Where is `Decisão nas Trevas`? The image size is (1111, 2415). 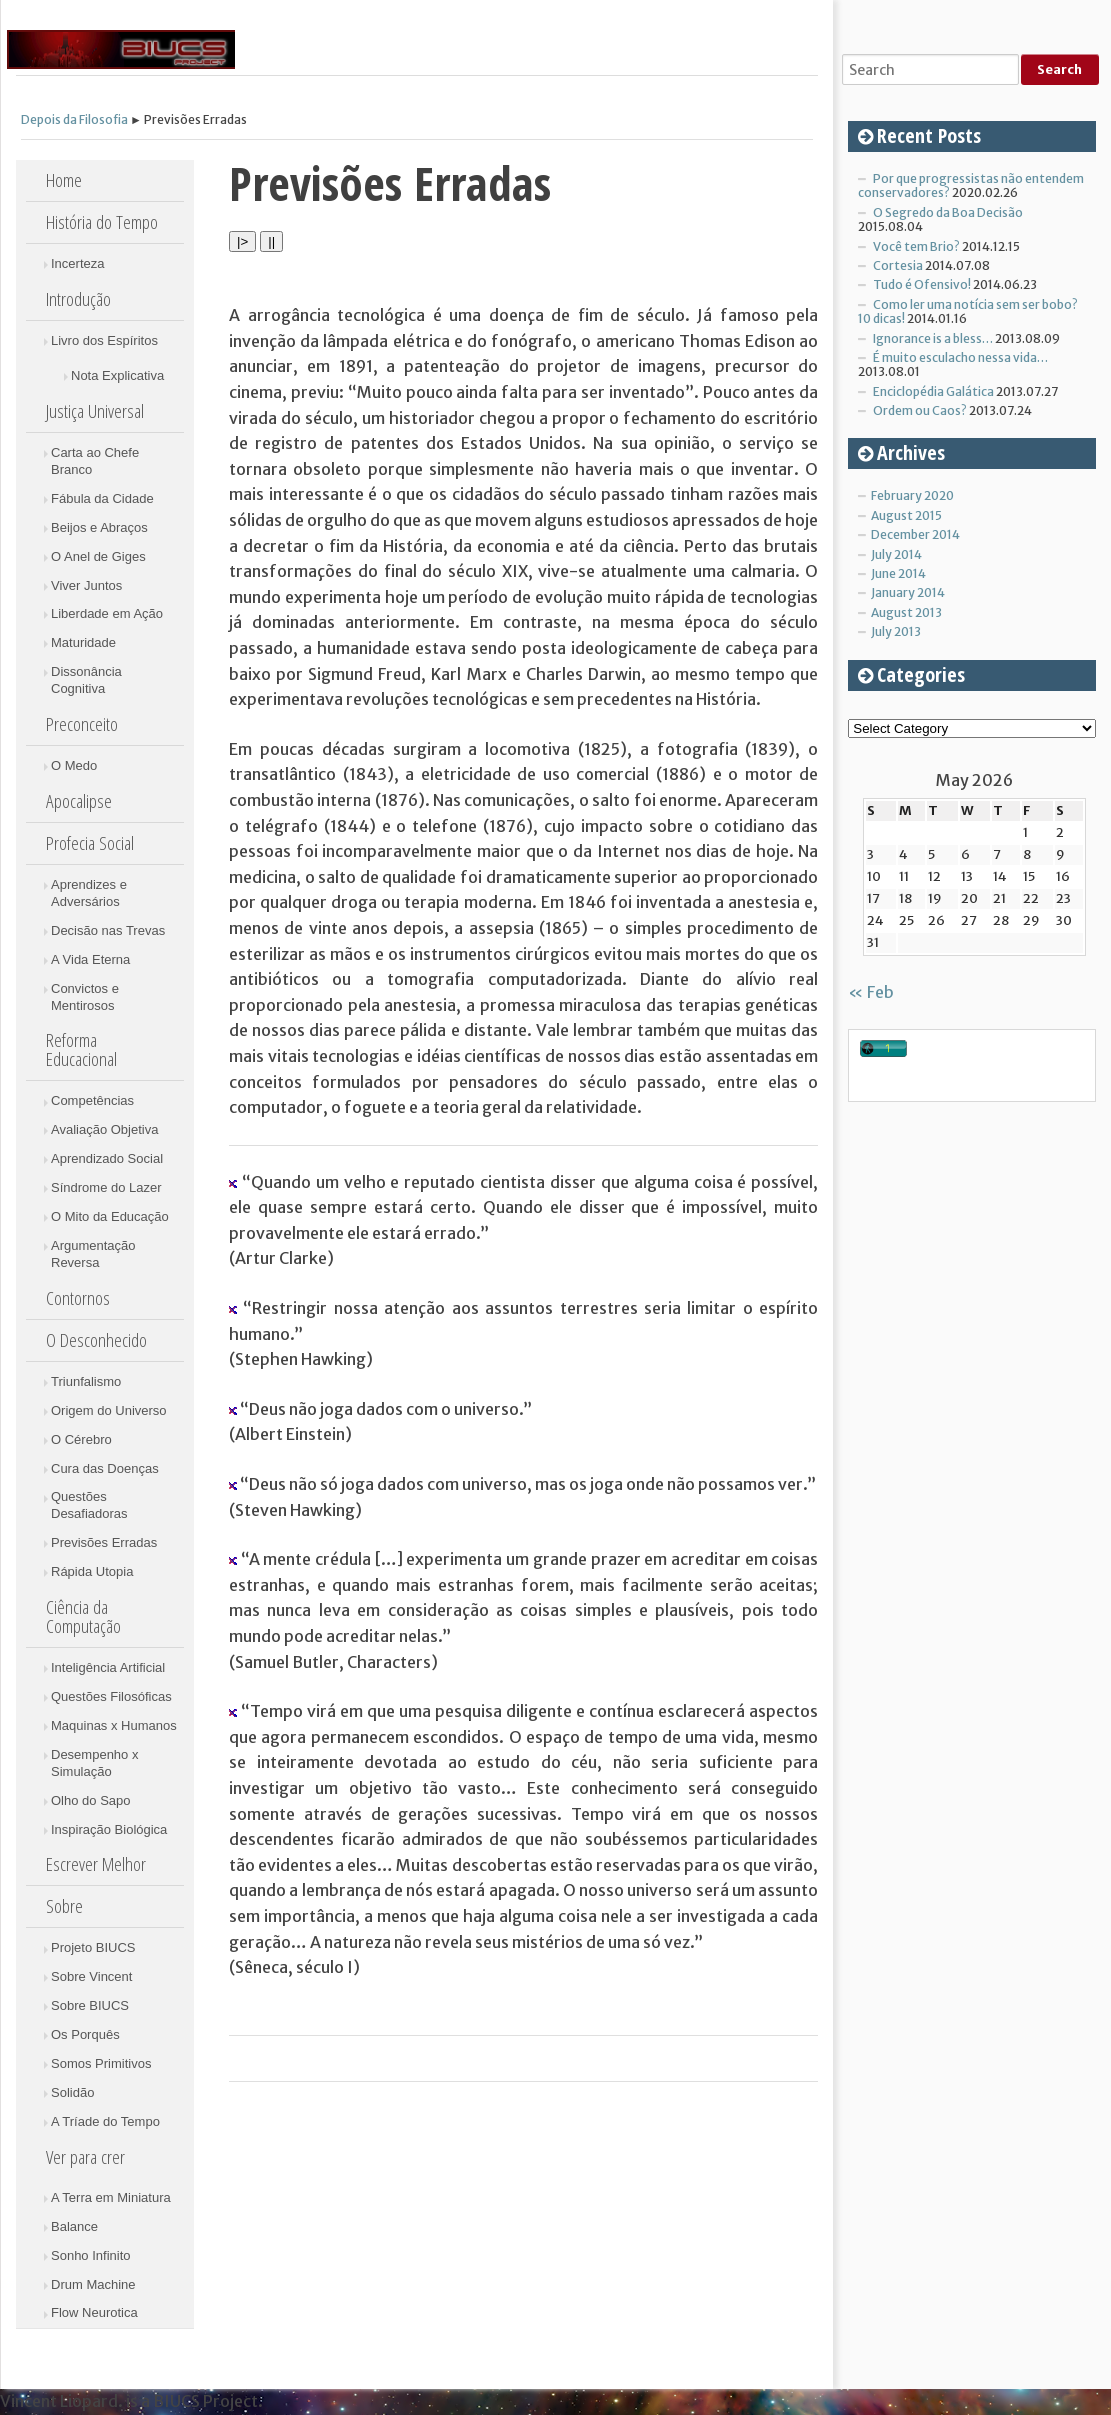 Decisão nas Trevas is located at coordinates (108, 930).